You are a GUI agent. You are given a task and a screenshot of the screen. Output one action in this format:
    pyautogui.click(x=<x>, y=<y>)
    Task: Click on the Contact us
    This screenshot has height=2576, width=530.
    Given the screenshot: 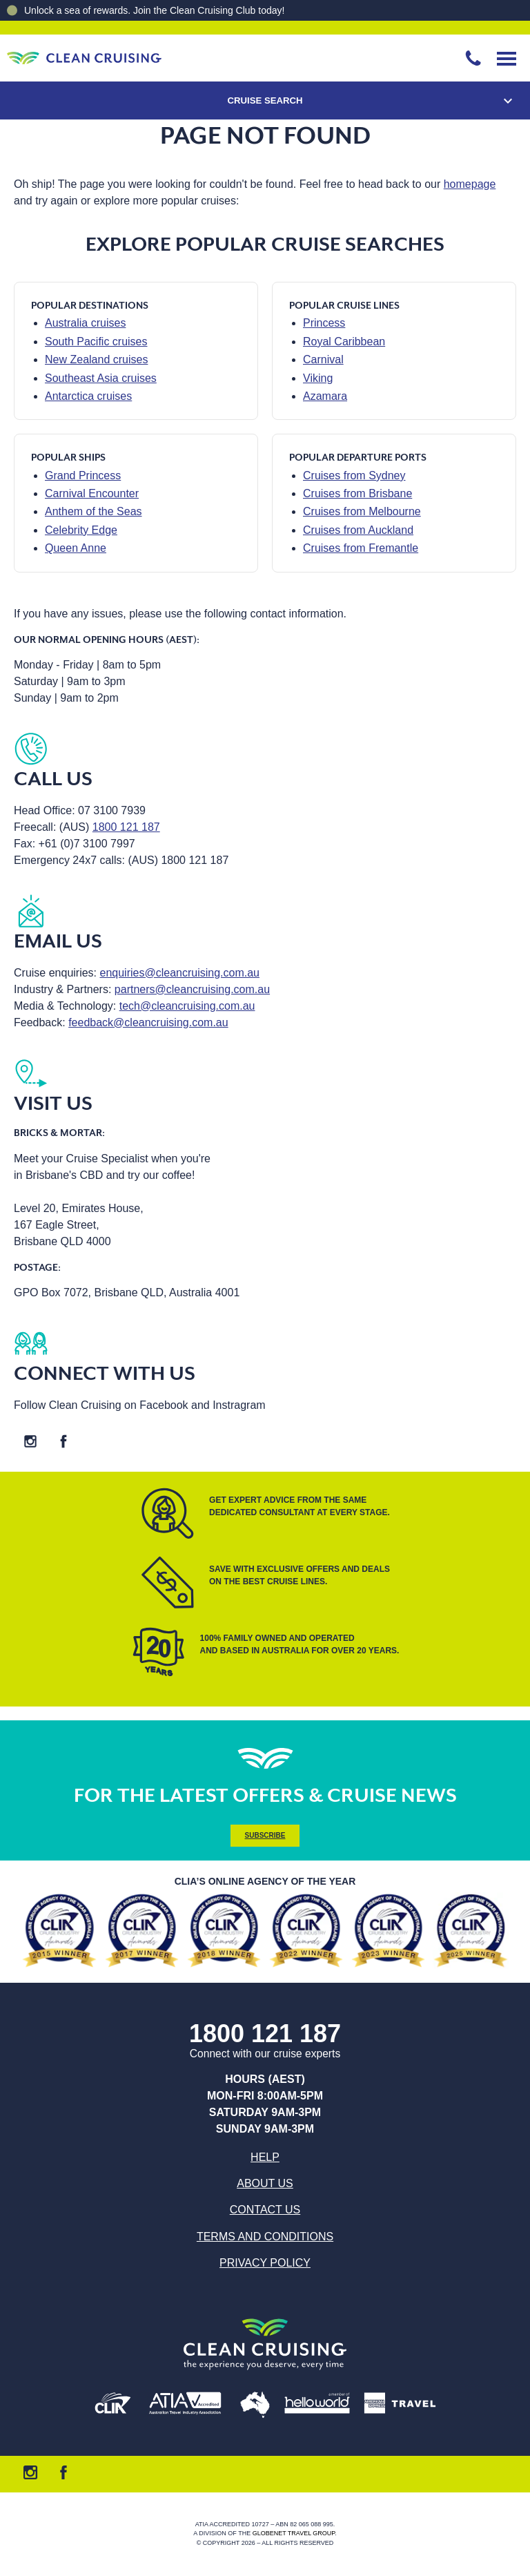 What is the action you would take?
    pyautogui.click(x=265, y=2209)
    